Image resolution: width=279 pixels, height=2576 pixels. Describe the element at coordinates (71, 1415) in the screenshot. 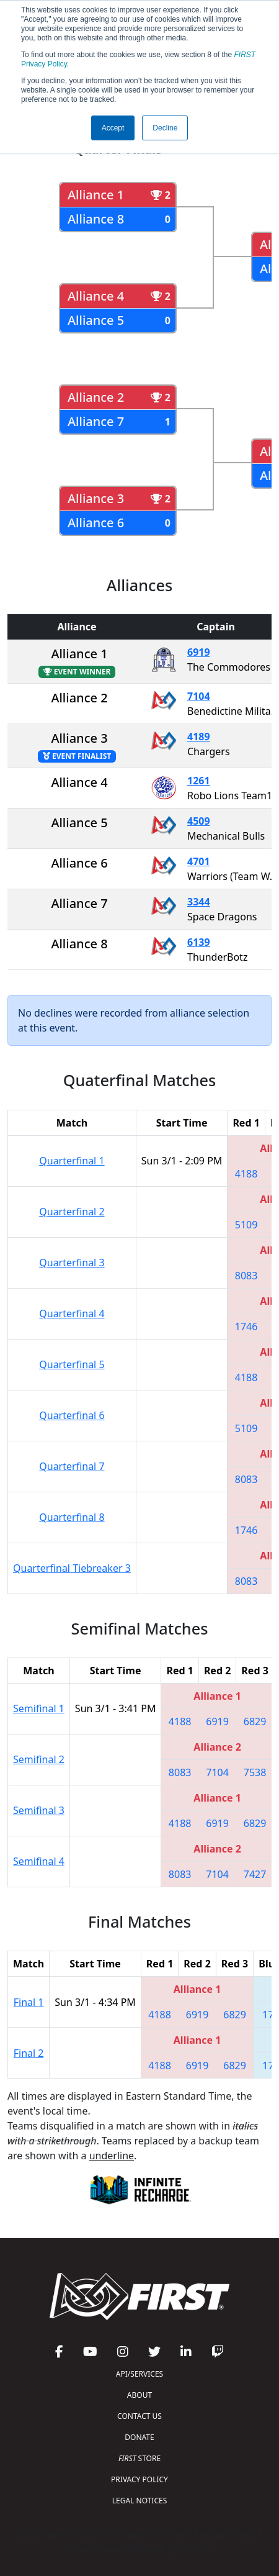

I see `Quarterfinal 6` at that location.